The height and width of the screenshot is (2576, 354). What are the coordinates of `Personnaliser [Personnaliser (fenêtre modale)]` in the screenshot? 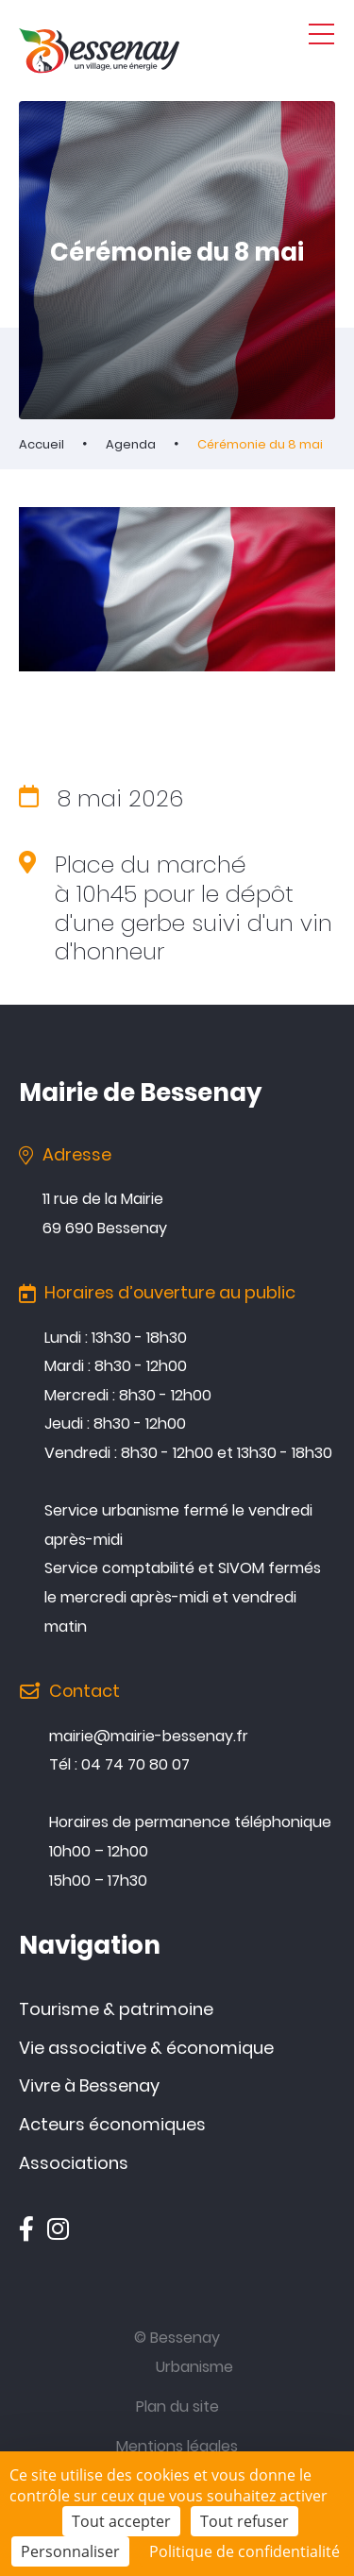 It's located at (70, 2551).